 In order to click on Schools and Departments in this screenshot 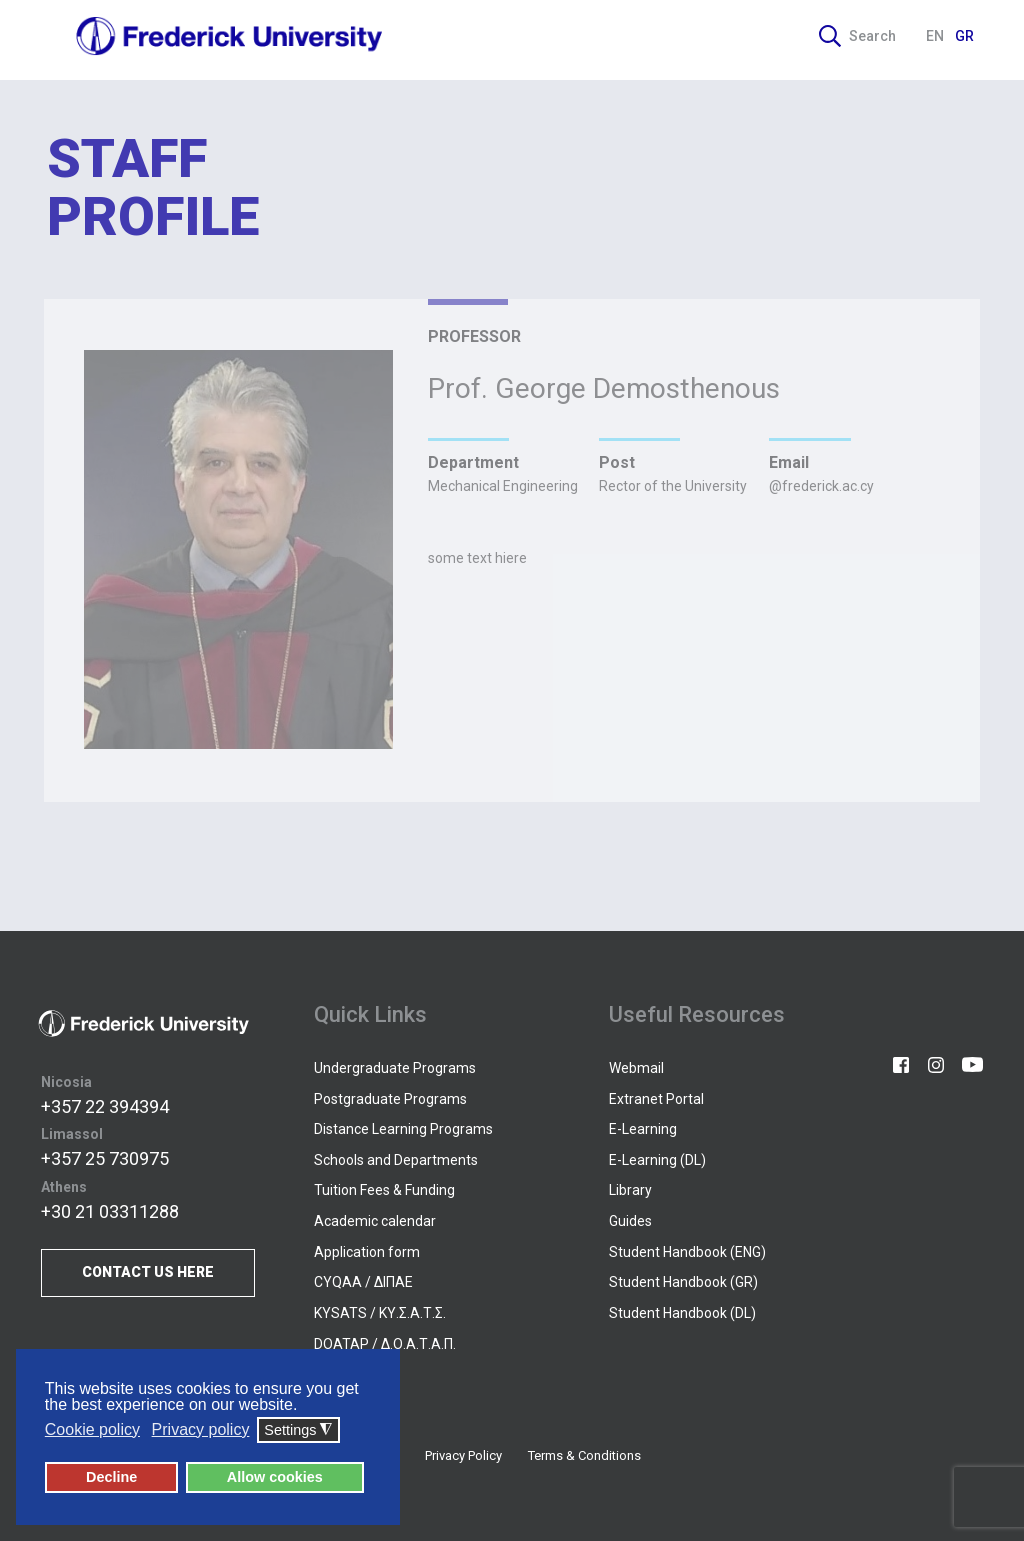, I will do `click(396, 1160)`.